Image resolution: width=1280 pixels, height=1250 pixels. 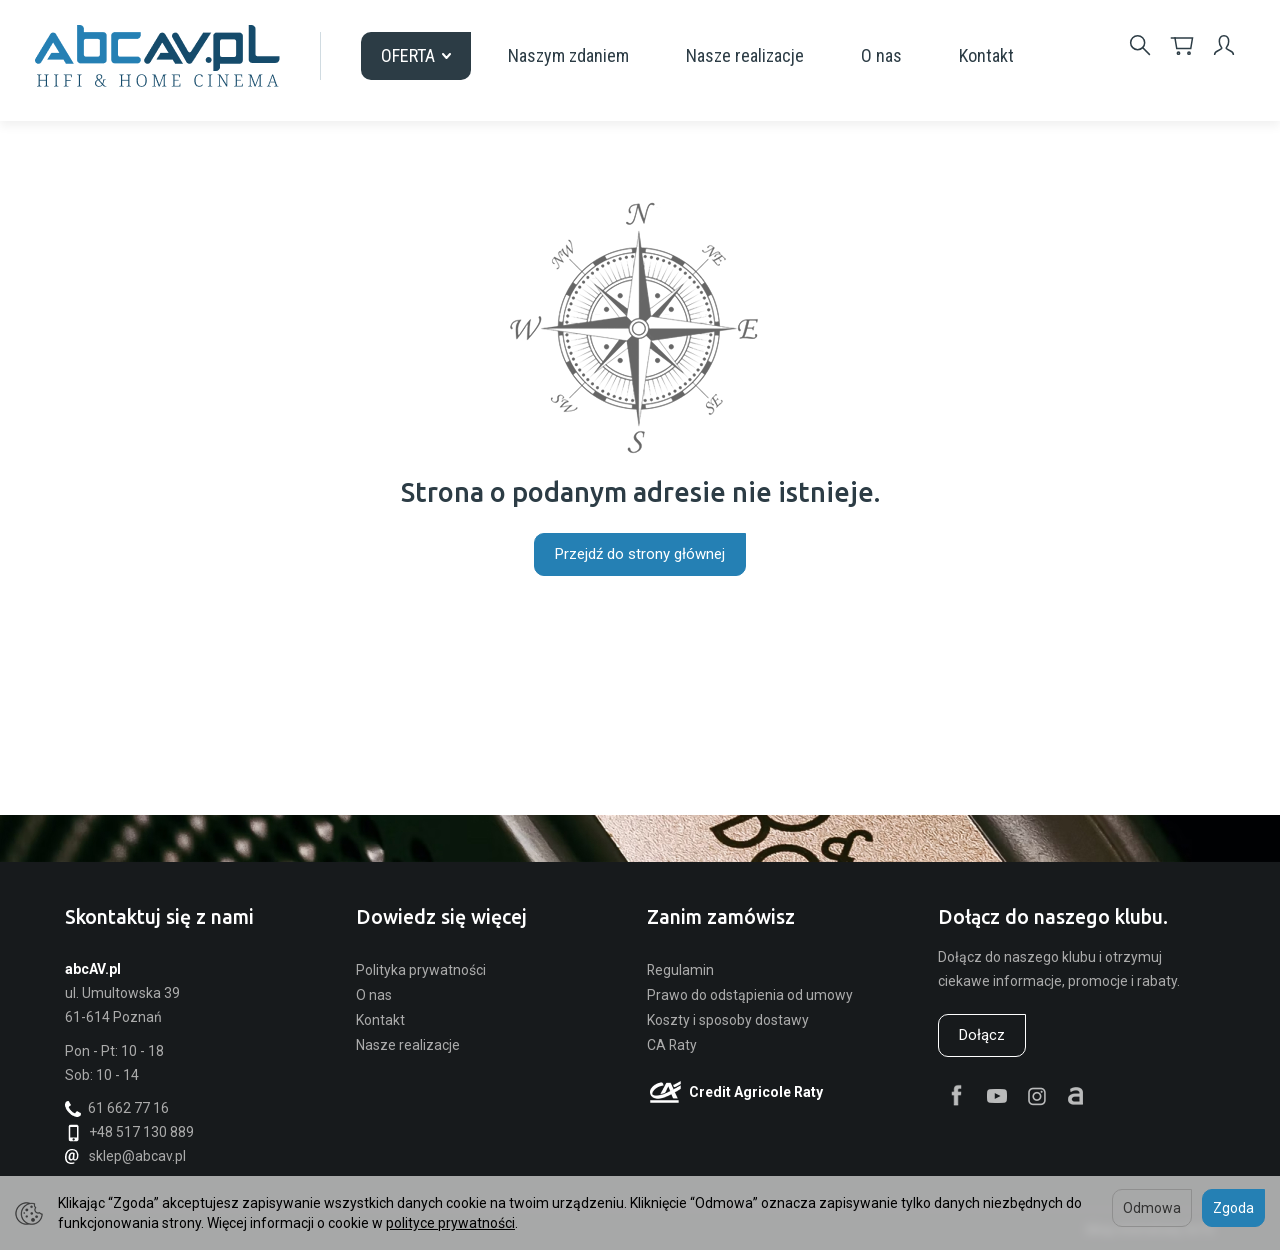 I want to click on Prawo do odstąpienia od umowy, so click(x=750, y=995).